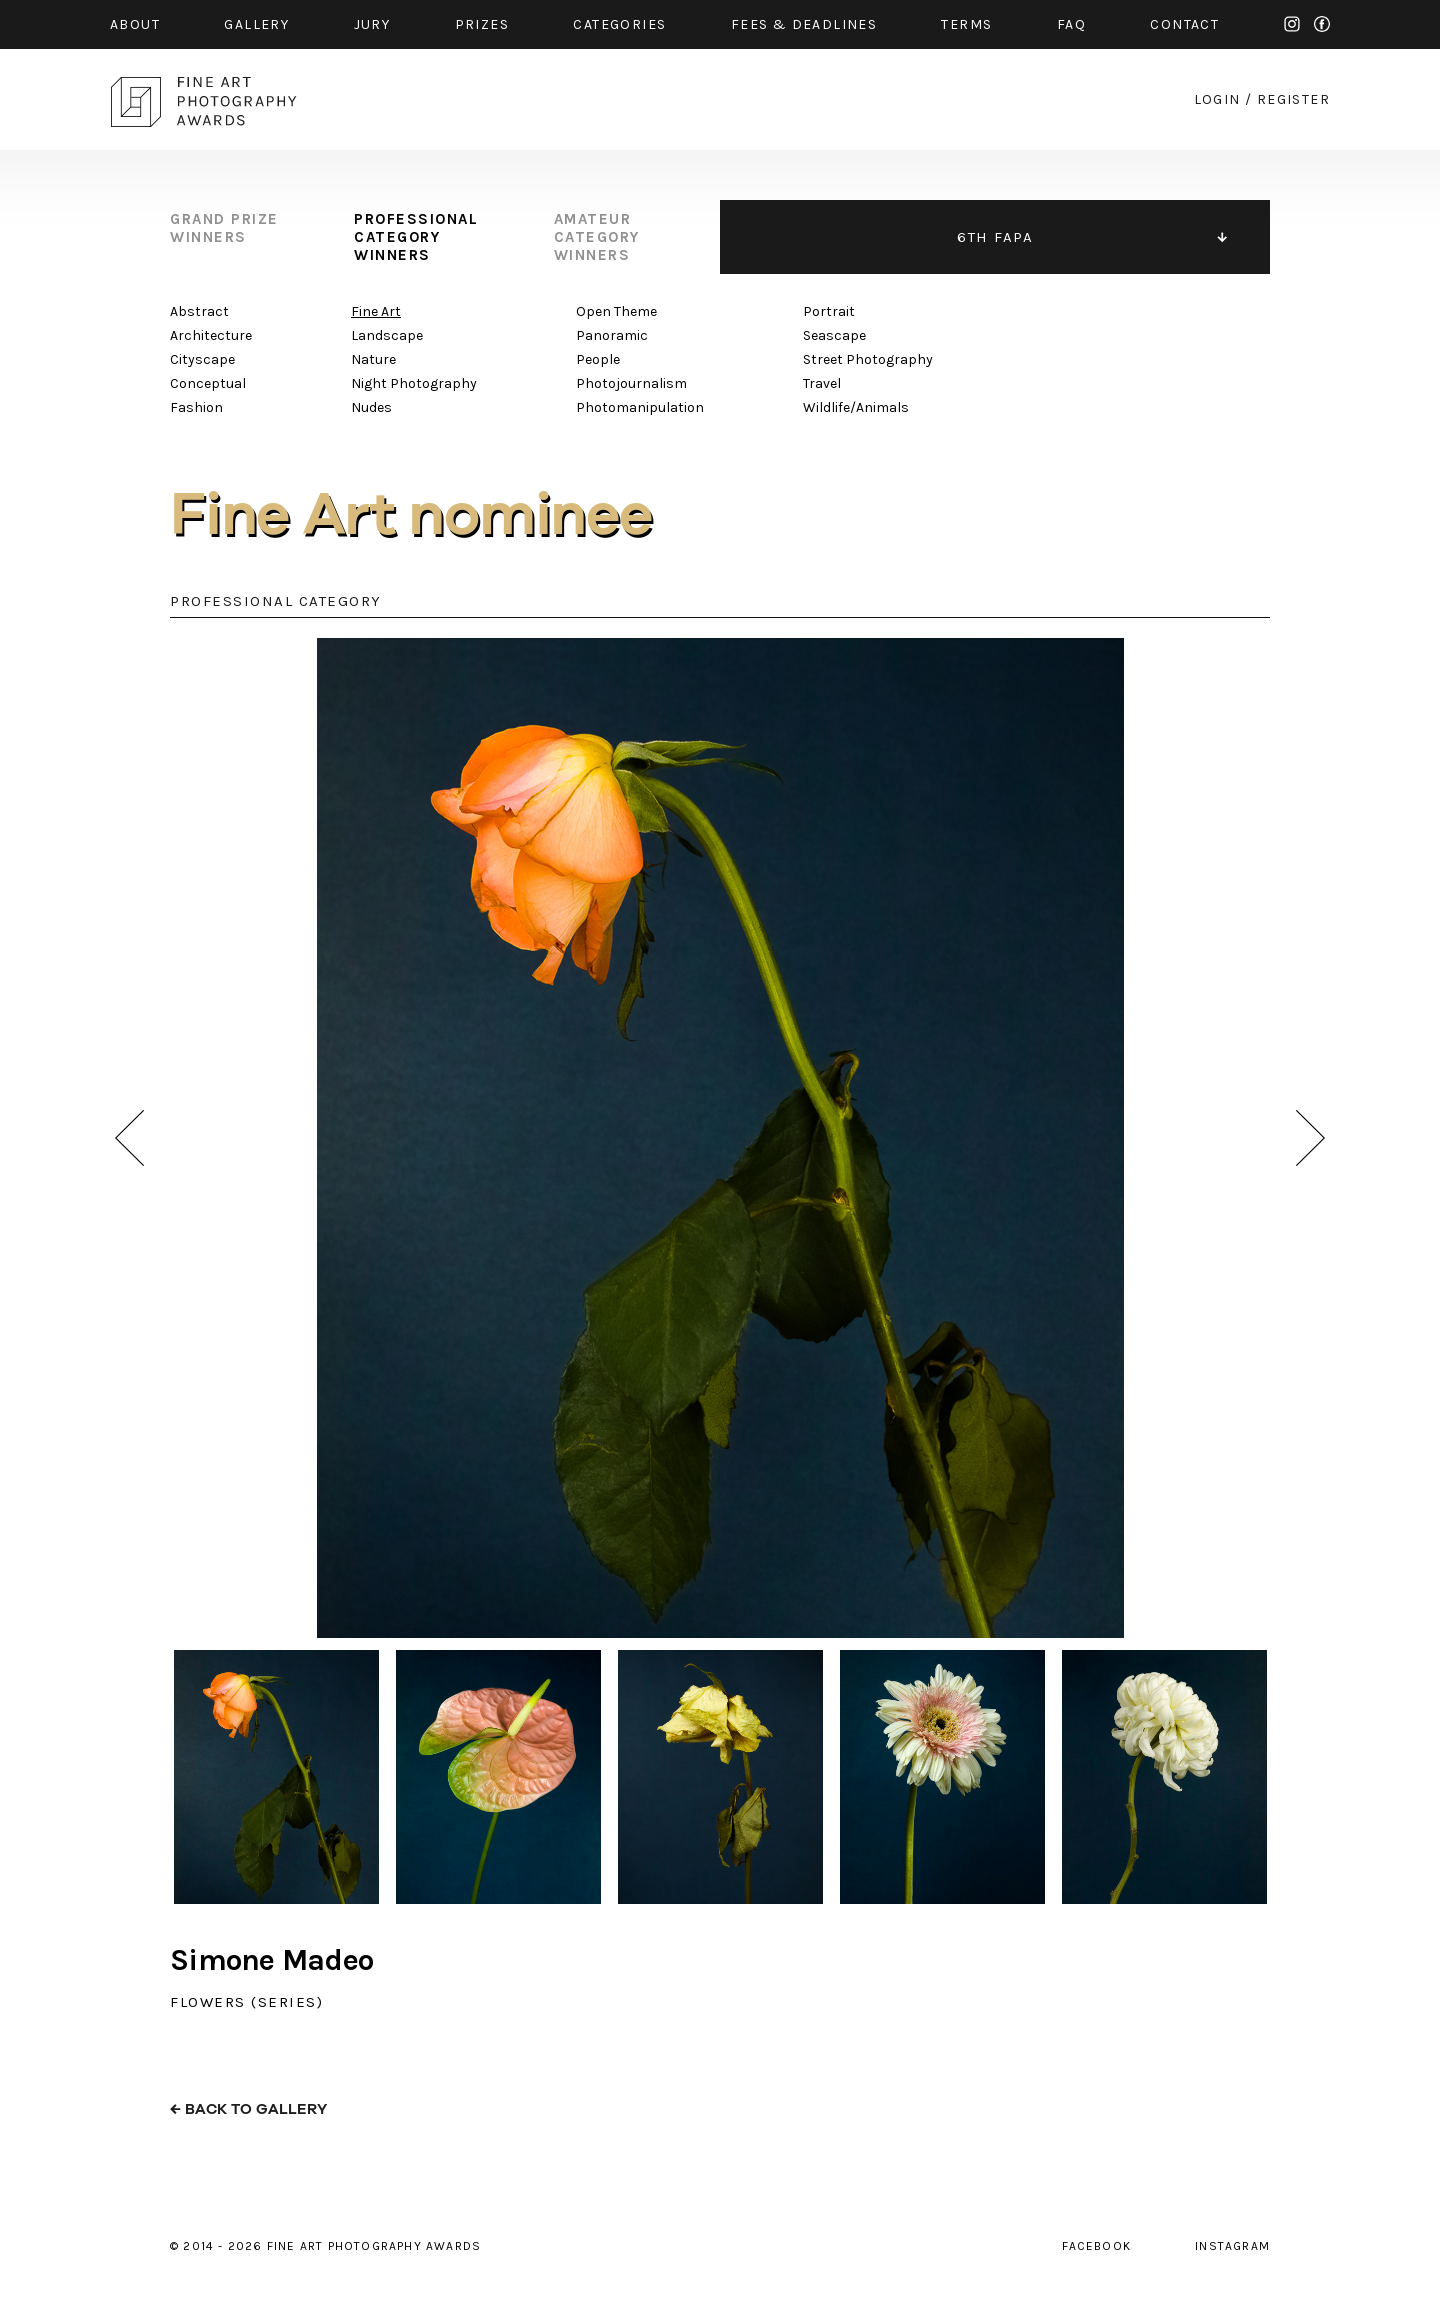 The height and width of the screenshot is (2303, 1440). I want to click on Architecture, so click(211, 335).